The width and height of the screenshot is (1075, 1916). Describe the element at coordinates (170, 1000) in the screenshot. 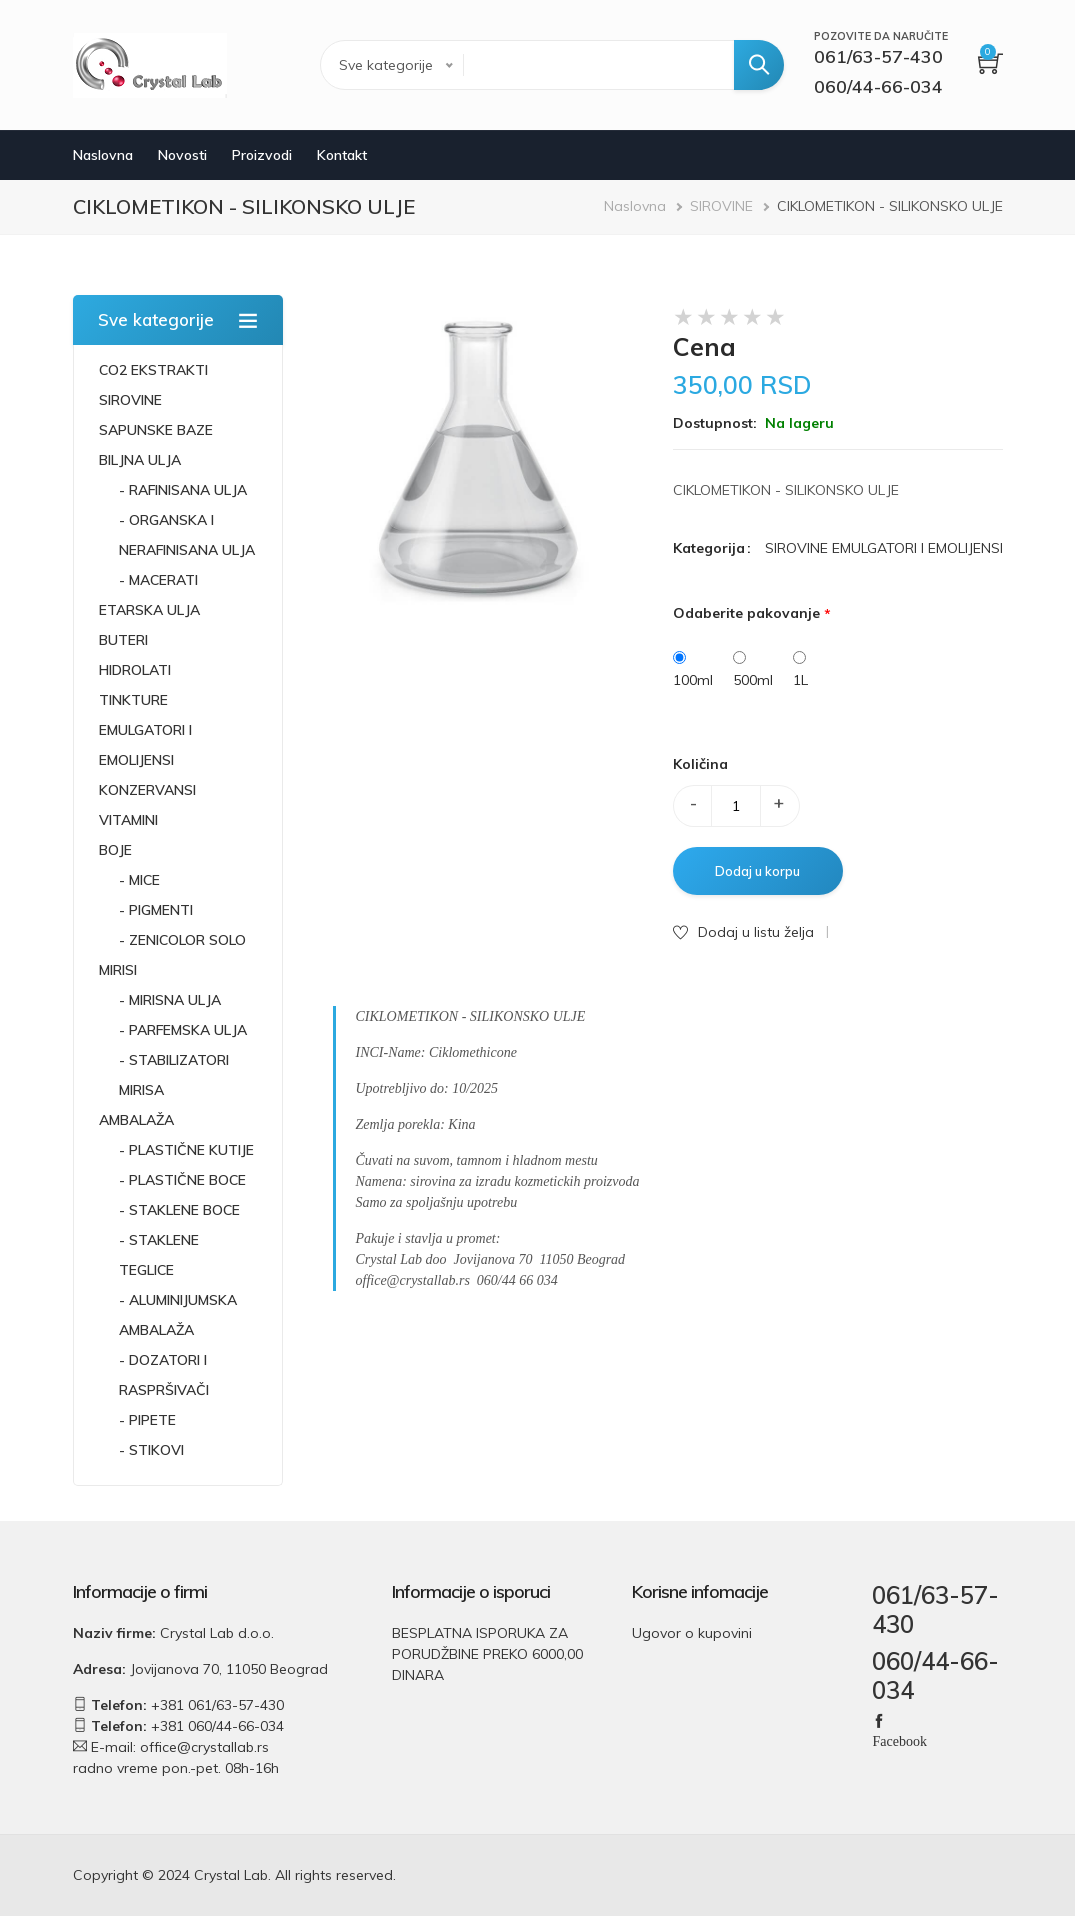

I see `- MIRISNA ULJA` at that location.